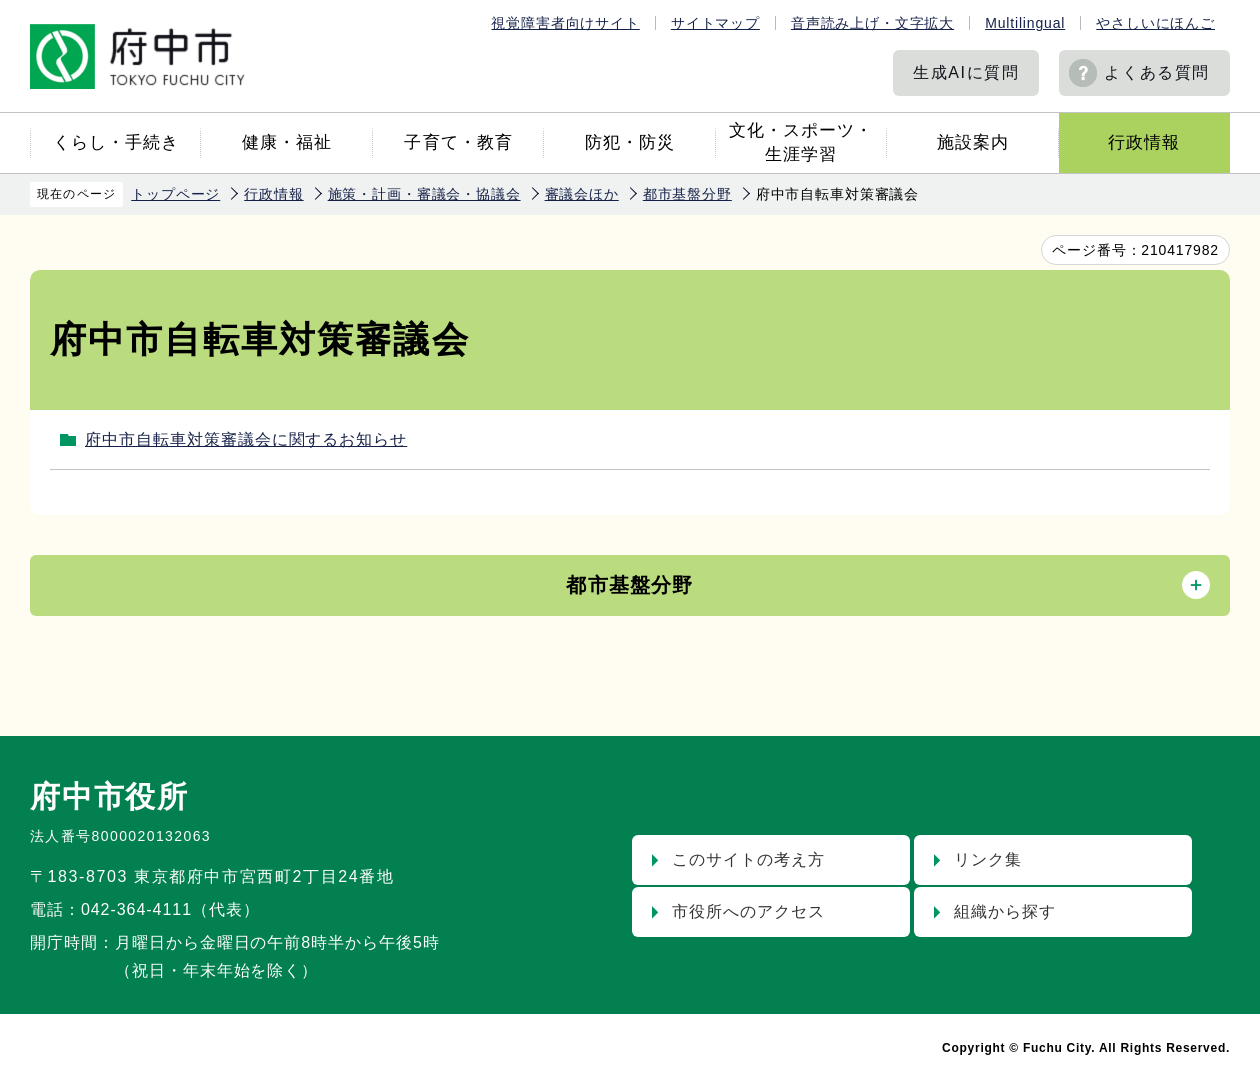 The height and width of the screenshot is (1083, 1260). What do you see at coordinates (973, 142) in the screenshot?
I see `施設案内` at bounding box center [973, 142].